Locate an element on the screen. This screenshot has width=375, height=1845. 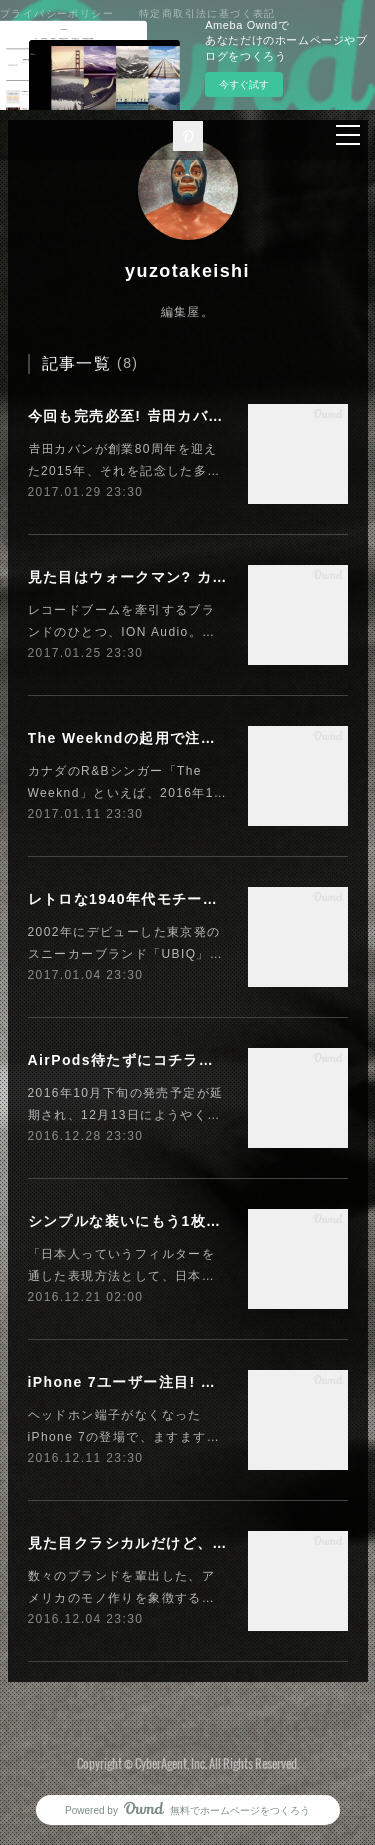
今すぐ試す is located at coordinates (244, 84).